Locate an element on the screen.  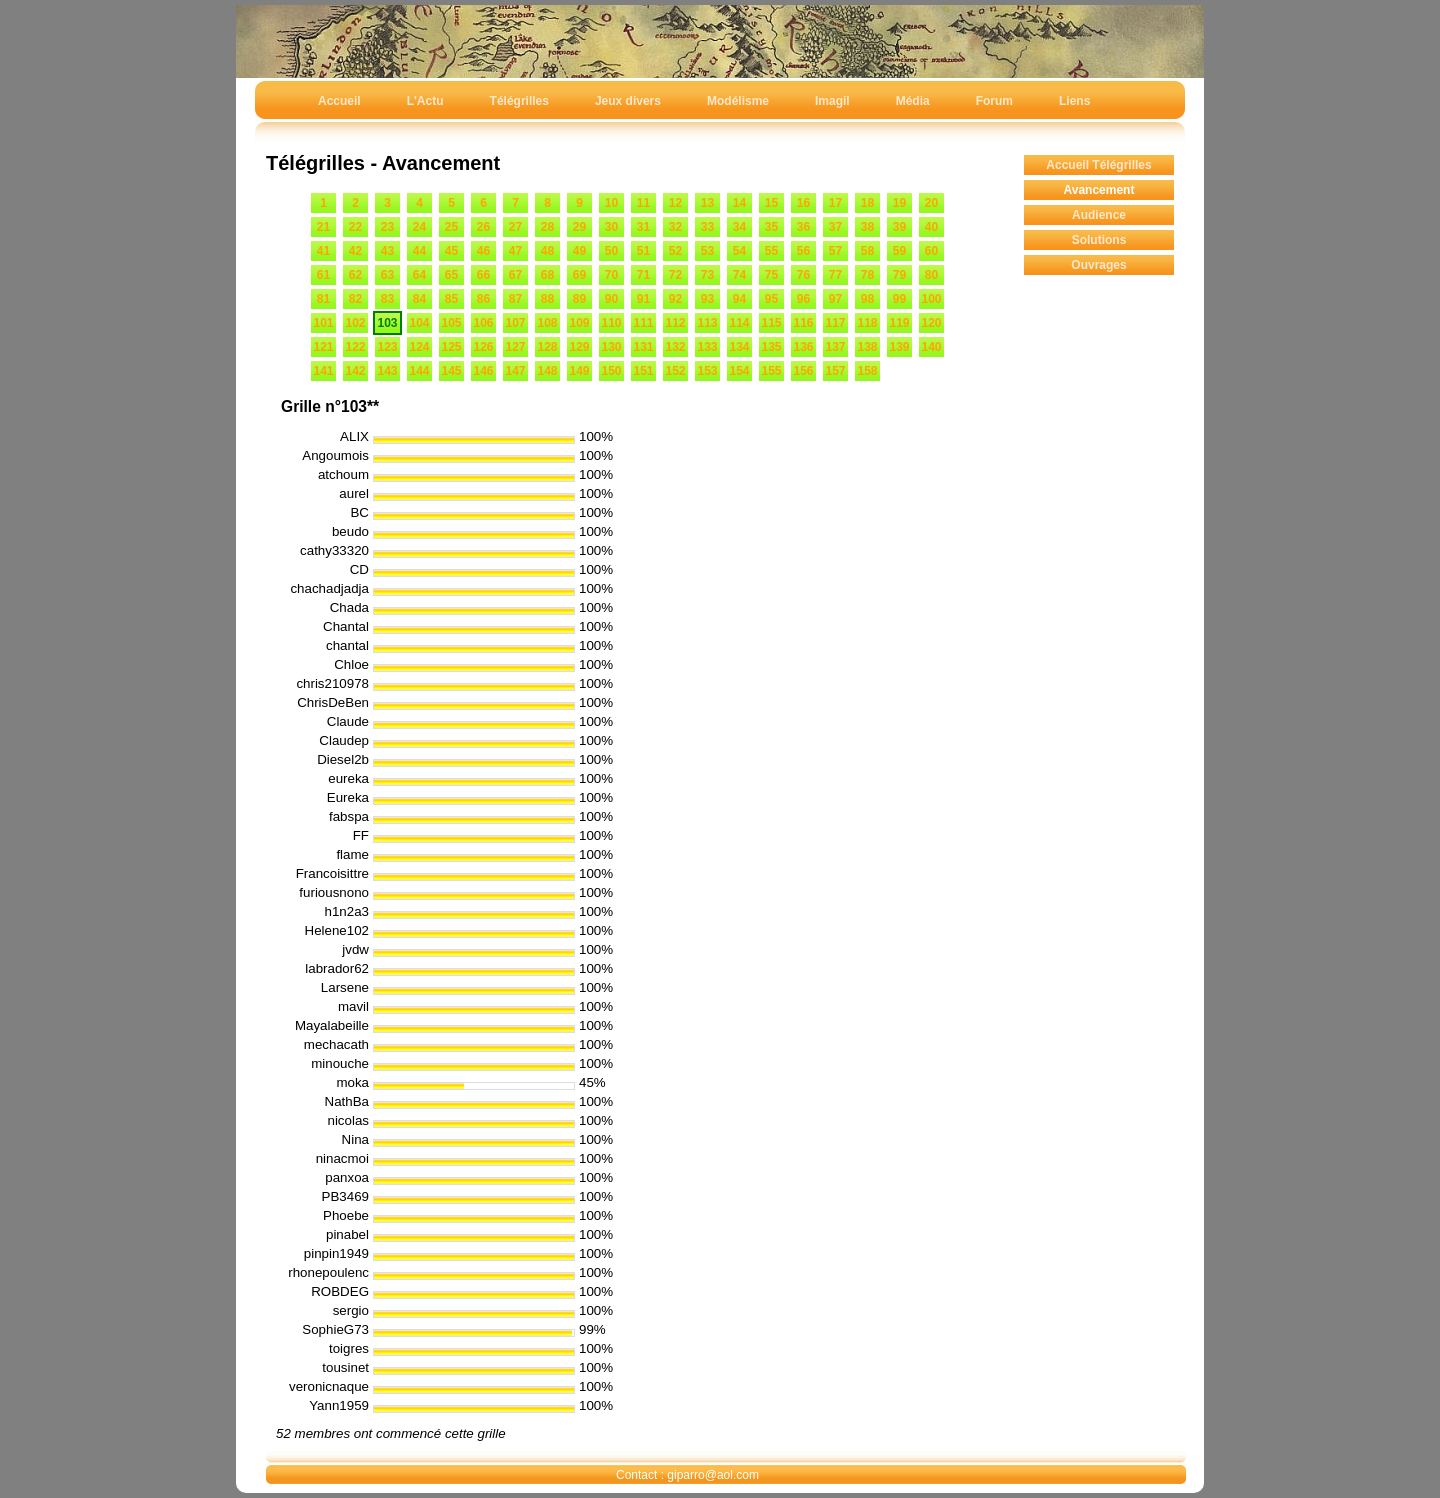
40 is located at coordinates (931, 227).